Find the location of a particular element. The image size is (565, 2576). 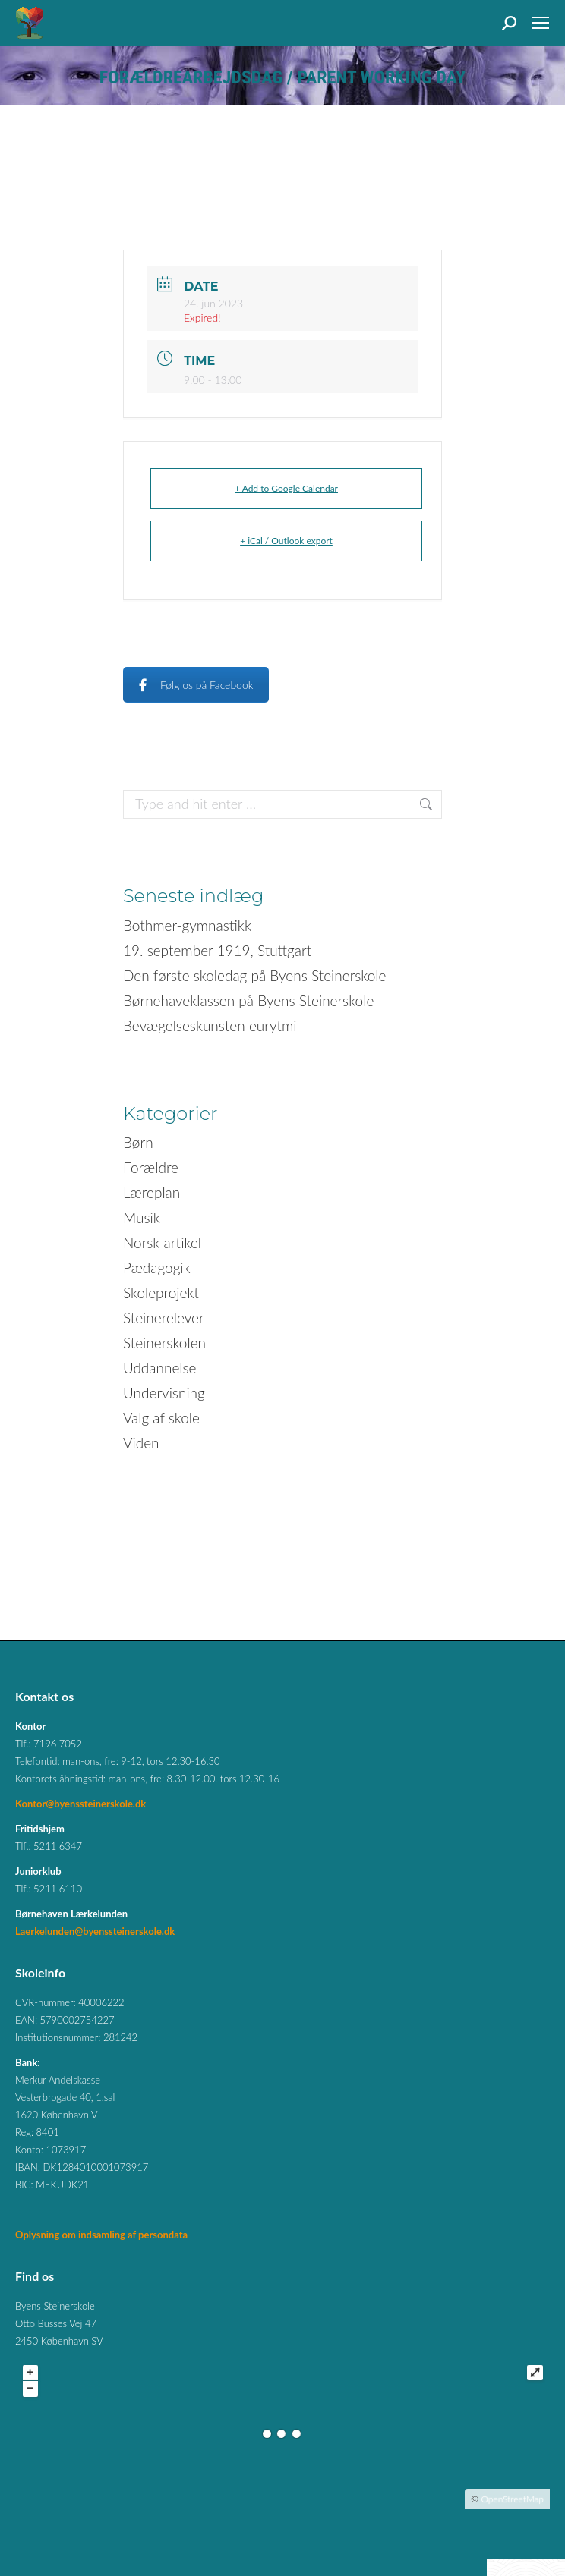

Børnehaveklassen på Byens Steinerskole is located at coordinates (248, 1000).